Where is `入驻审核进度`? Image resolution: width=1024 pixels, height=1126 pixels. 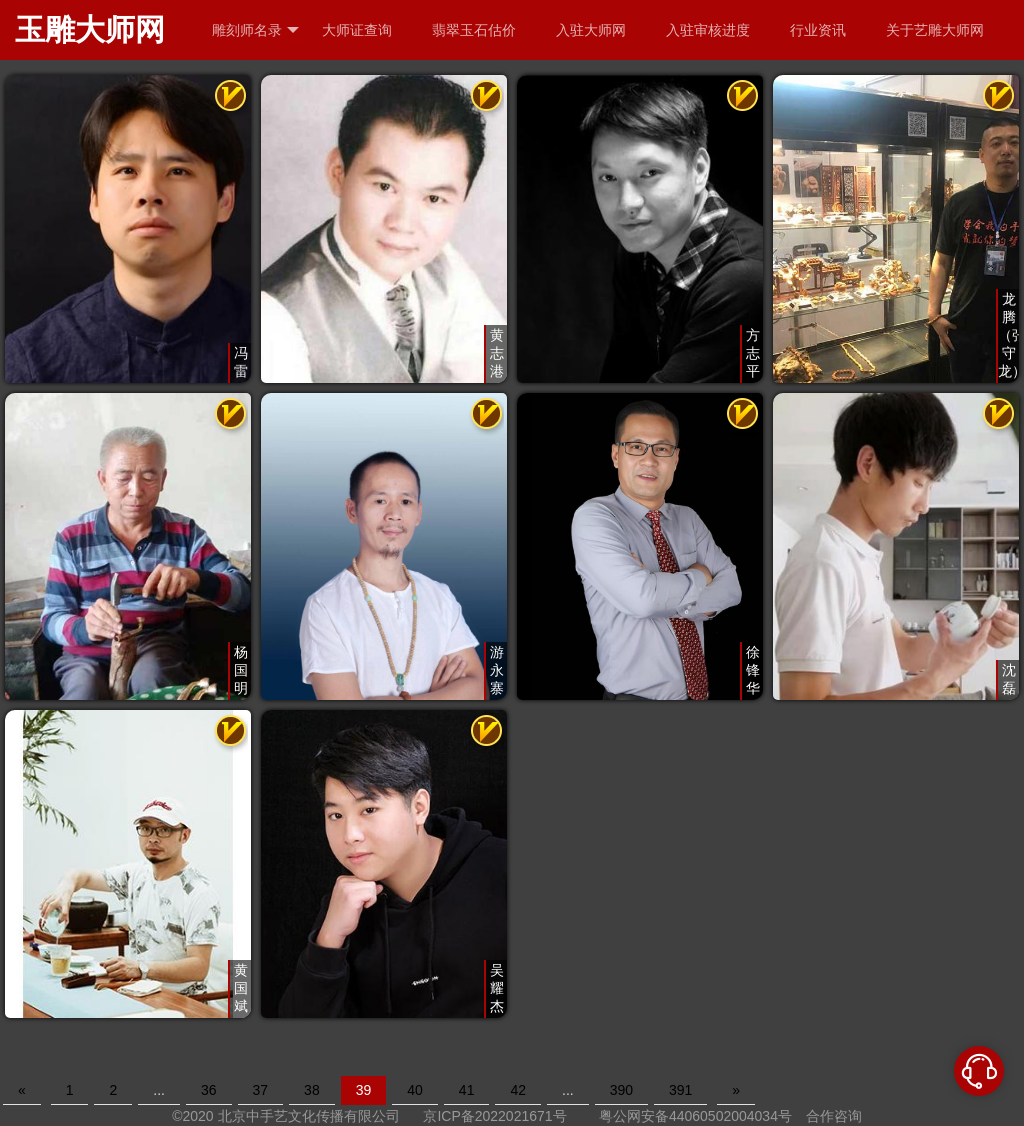 入驻审核进度 is located at coordinates (708, 30).